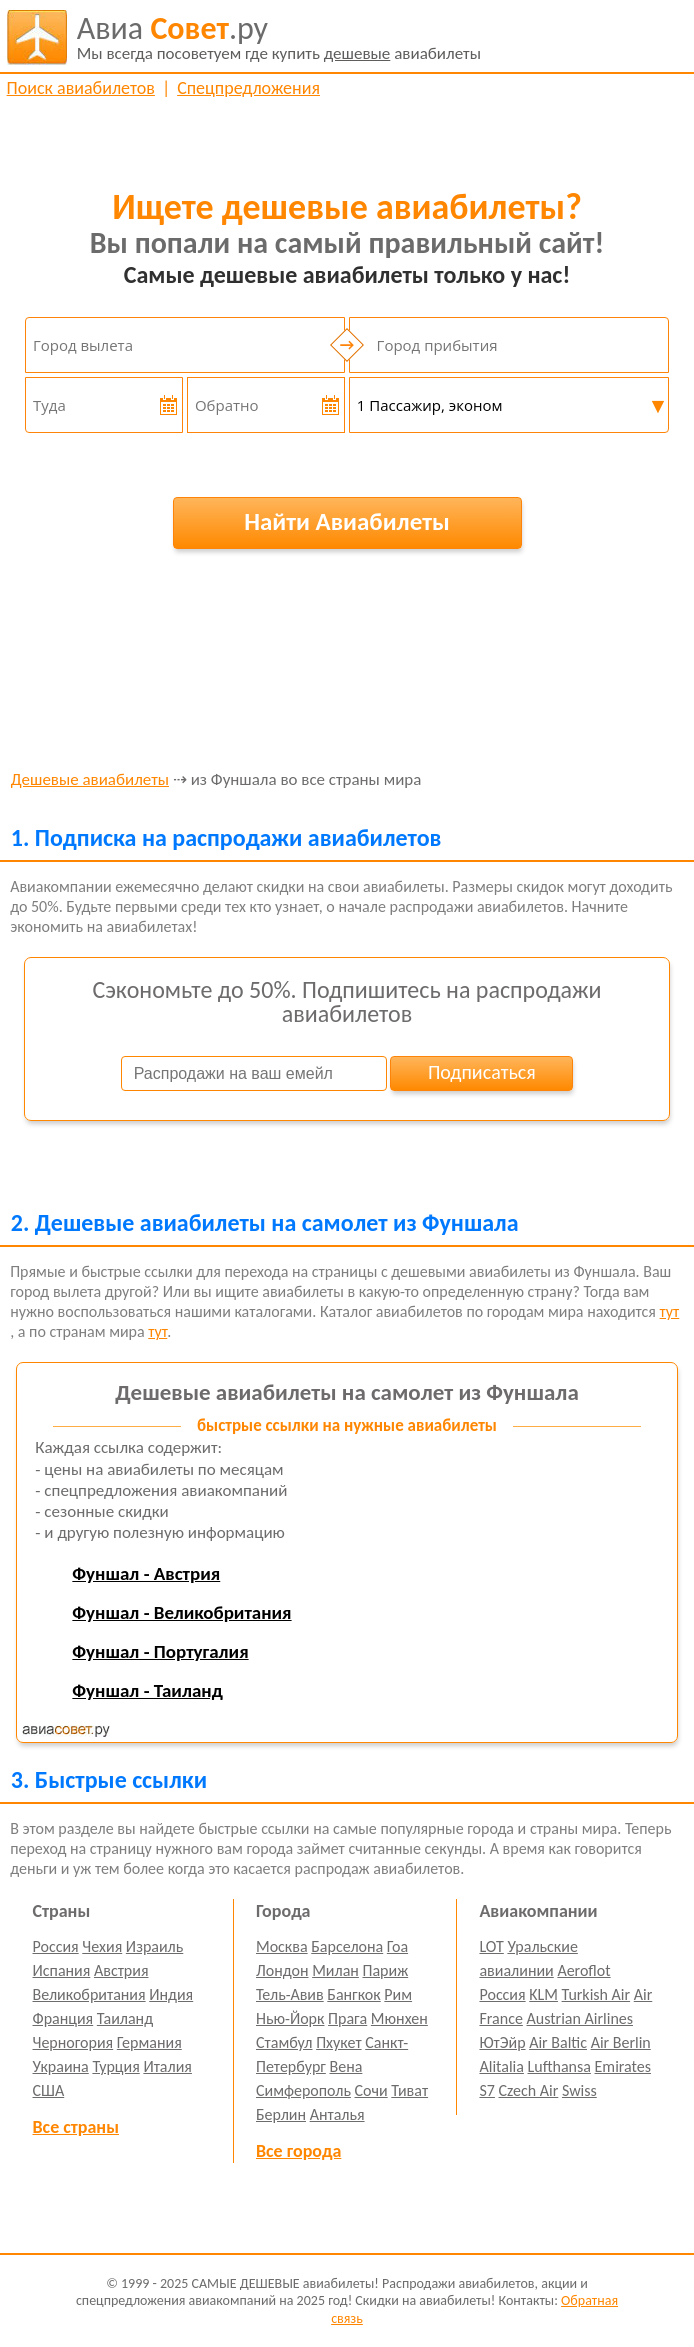  What do you see at coordinates (345, 2066) in the screenshot?
I see `Вена` at bounding box center [345, 2066].